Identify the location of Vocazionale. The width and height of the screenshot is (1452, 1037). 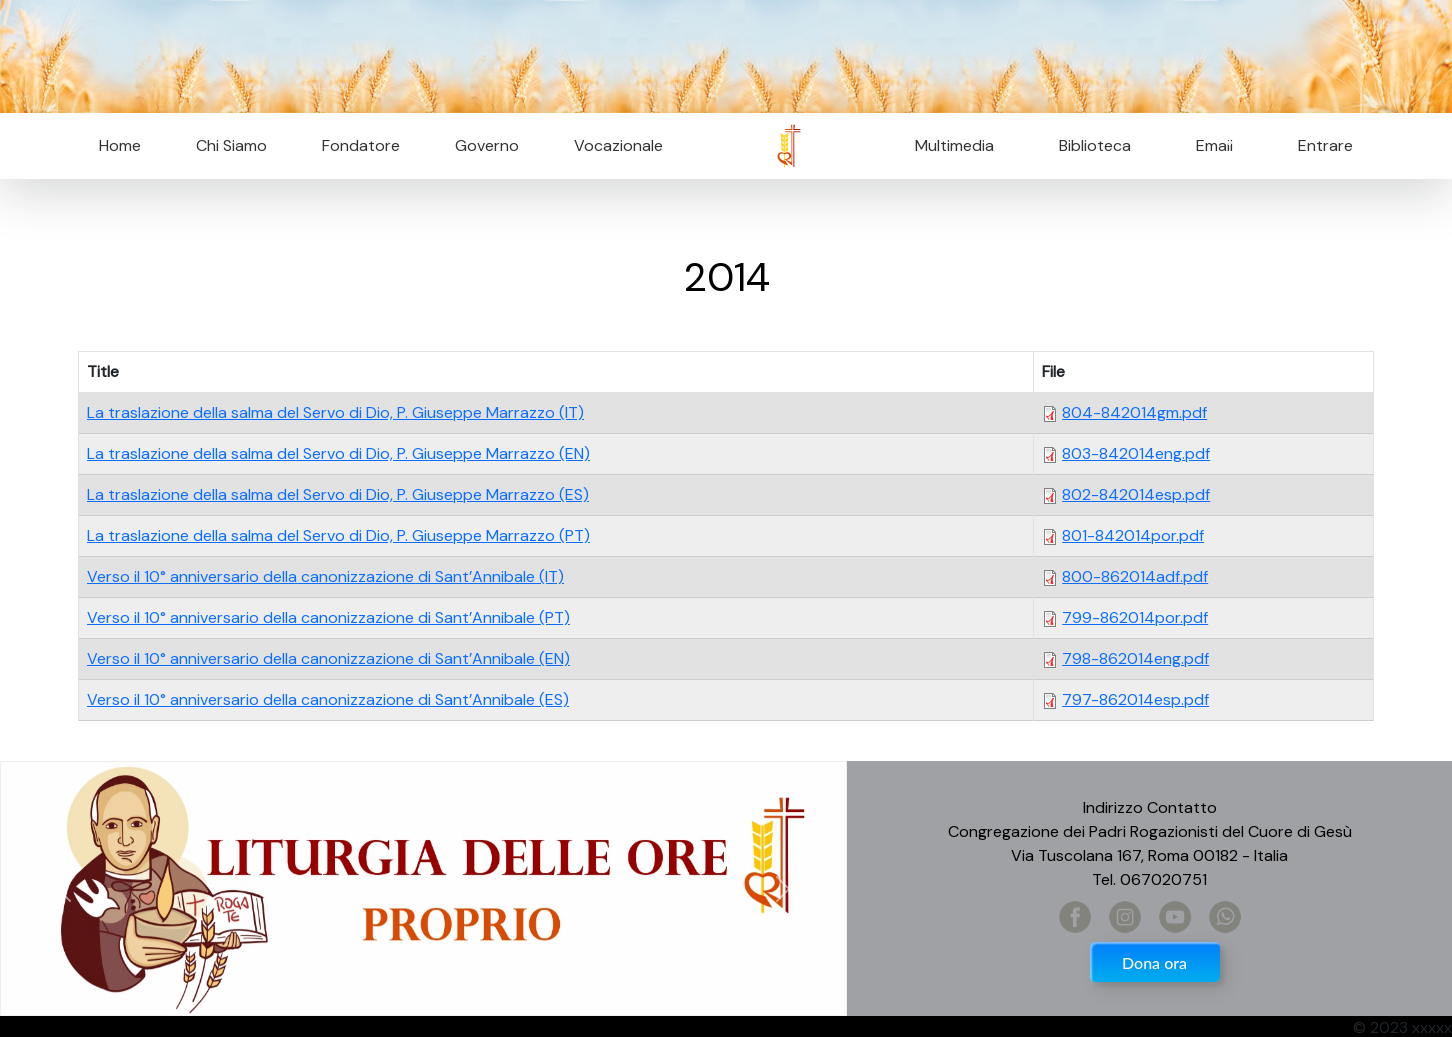
(618, 145).